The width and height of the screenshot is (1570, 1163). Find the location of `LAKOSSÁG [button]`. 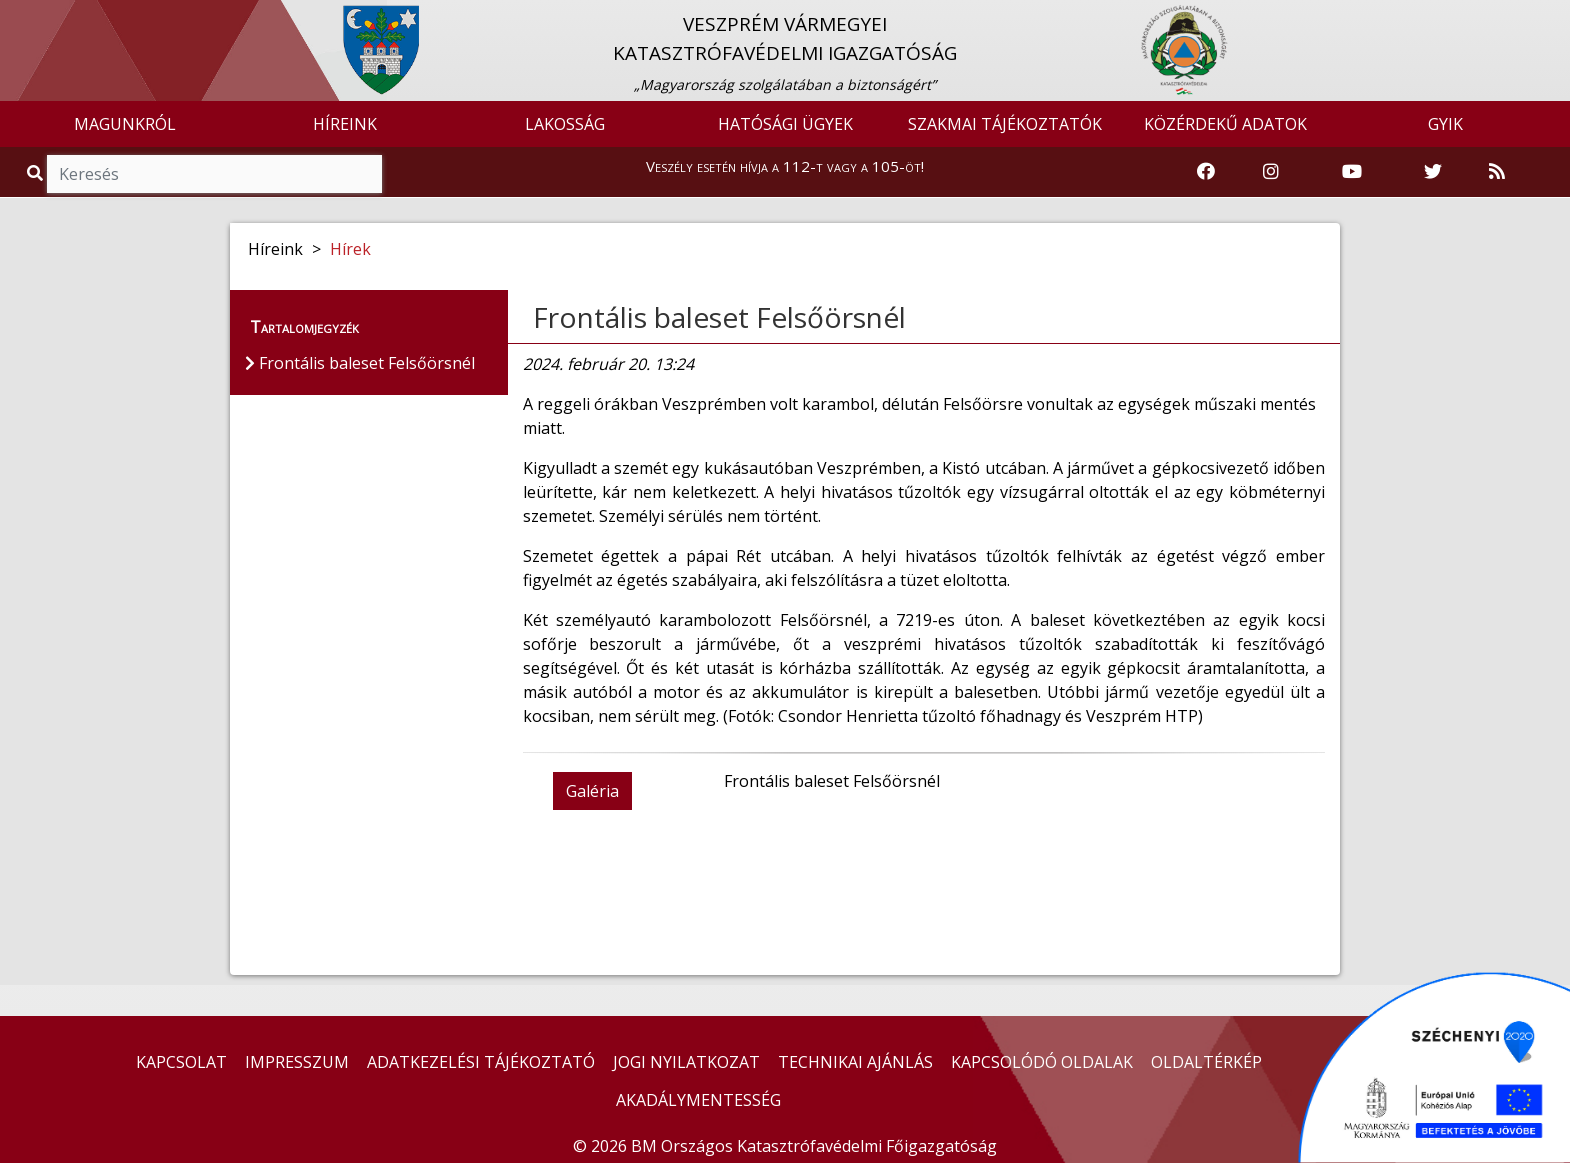

LAKOSSÁG [button] is located at coordinates (565, 124).